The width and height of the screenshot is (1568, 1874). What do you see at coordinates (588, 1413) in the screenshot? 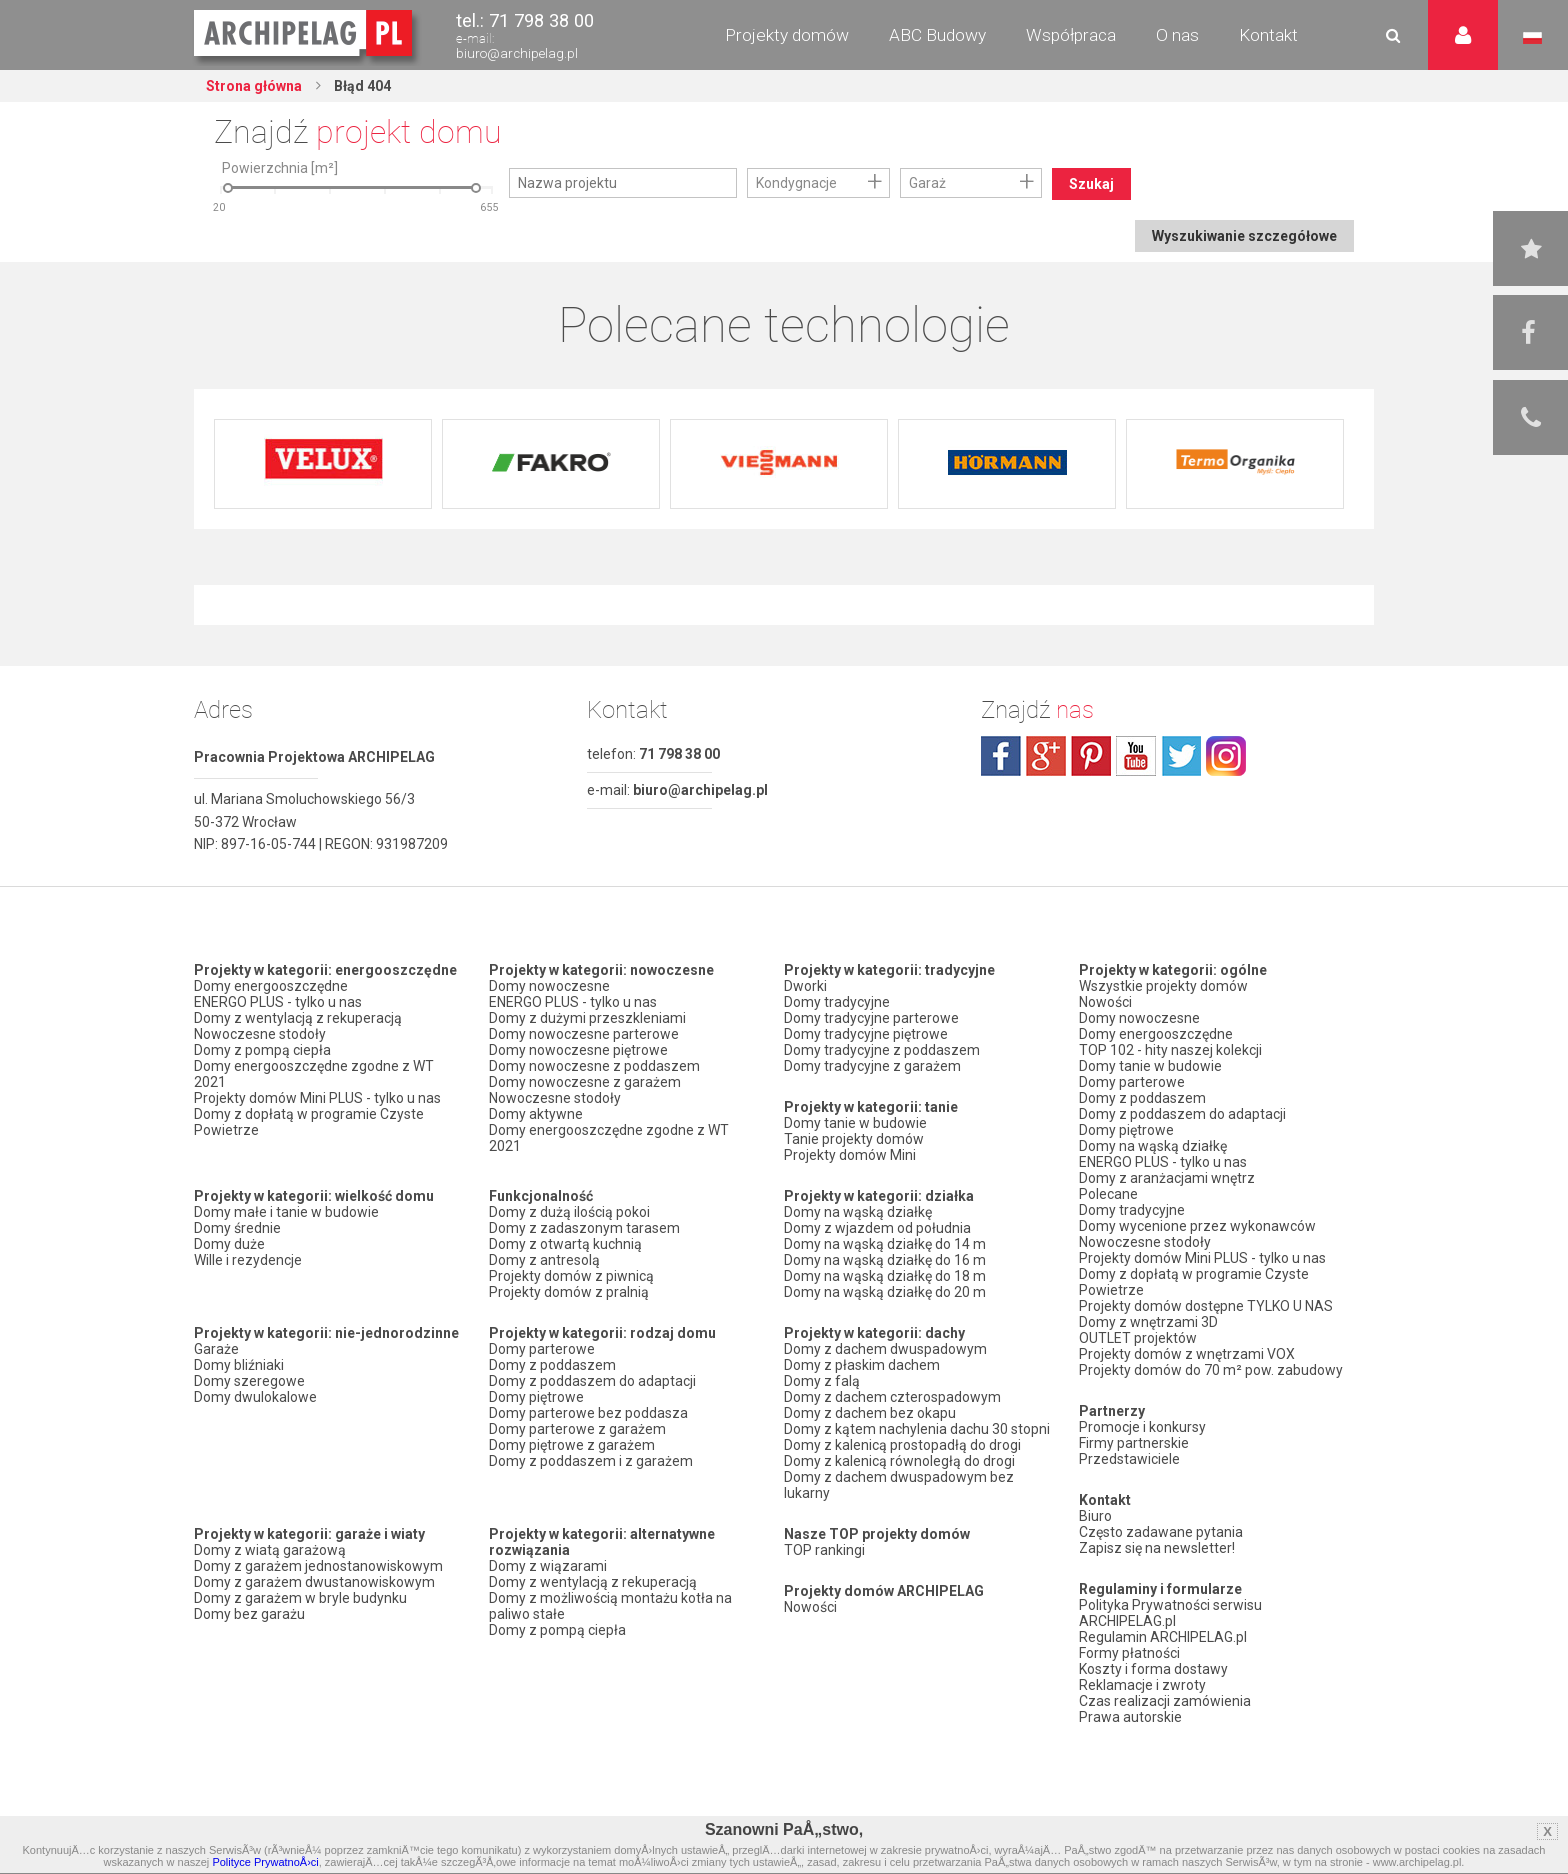
I see `Domy parterowe bez poddasza` at bounding box center [588, 1413].